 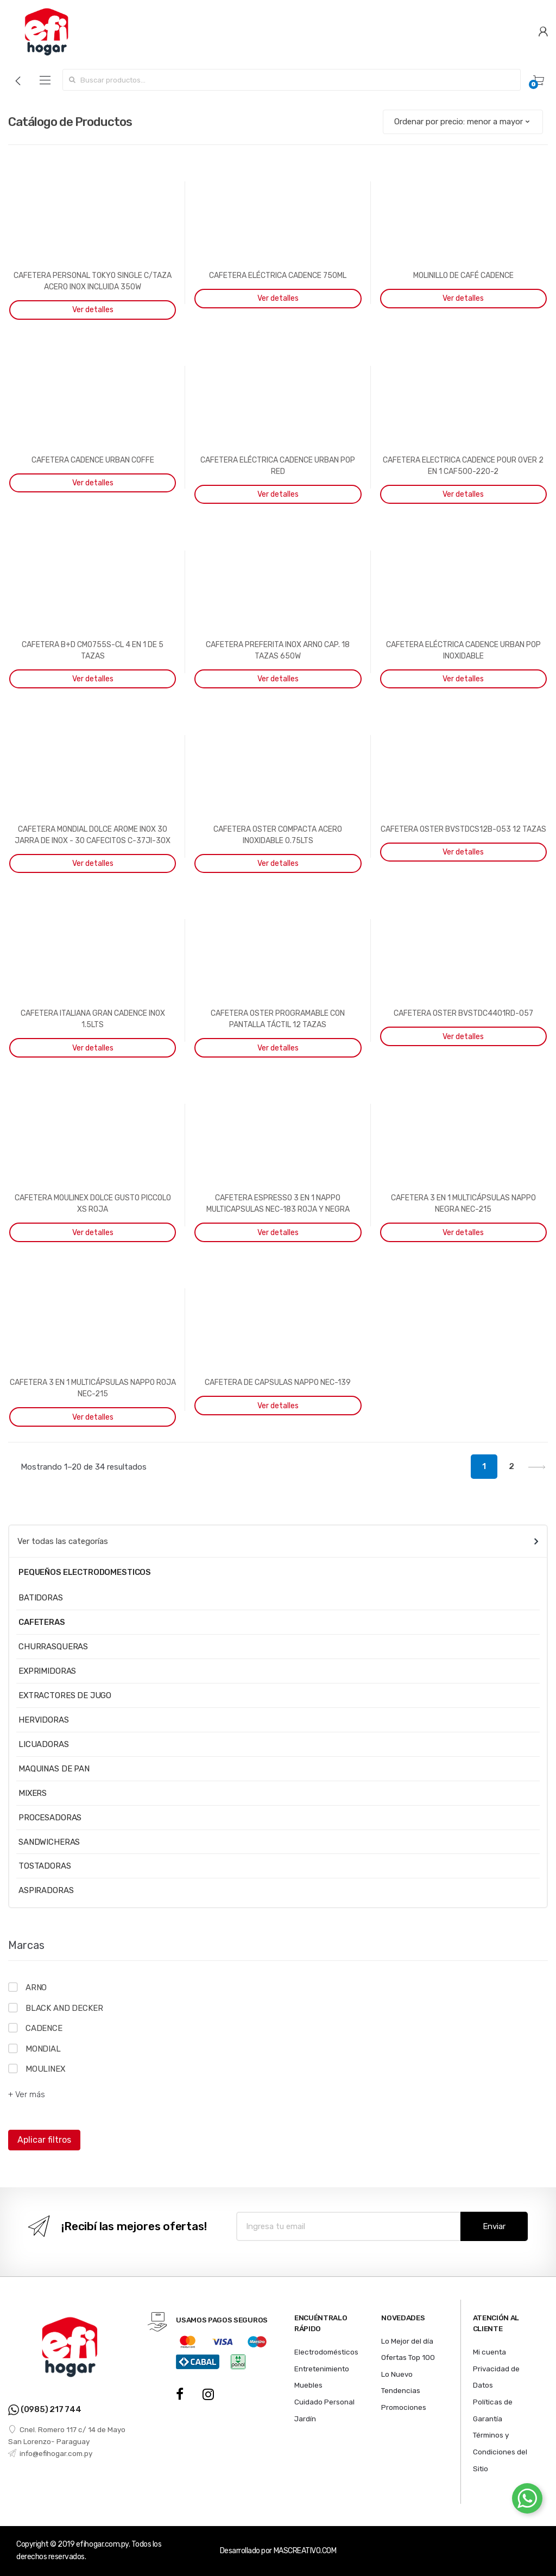 I want to click on TOSTADORAS, so click(x=44, y=1866).